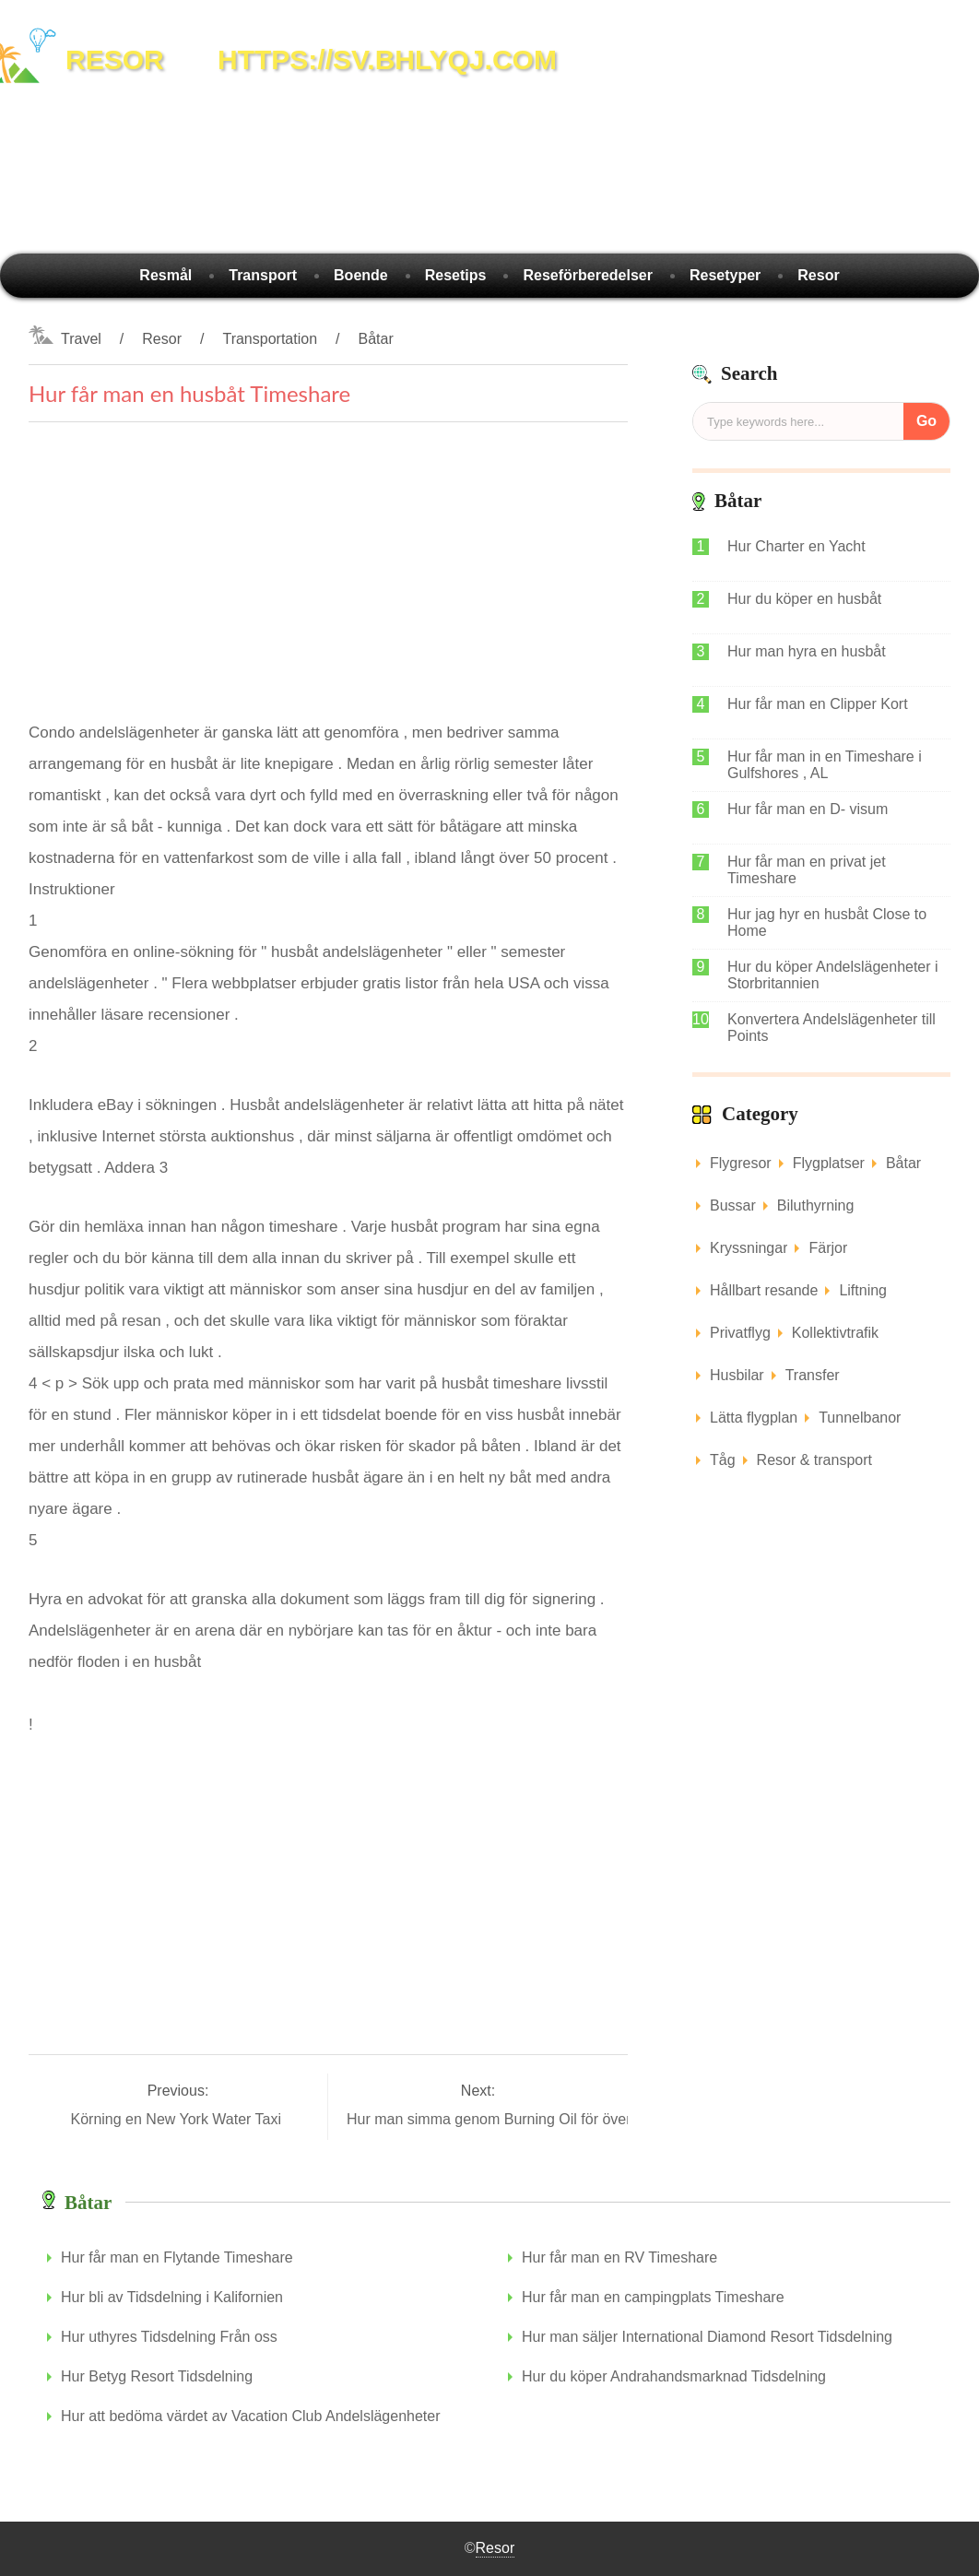 This screenshot has height=2576, width=979. Describe the element at coordinates (818, 275) in the screenshot. I see `Resor` at that location.